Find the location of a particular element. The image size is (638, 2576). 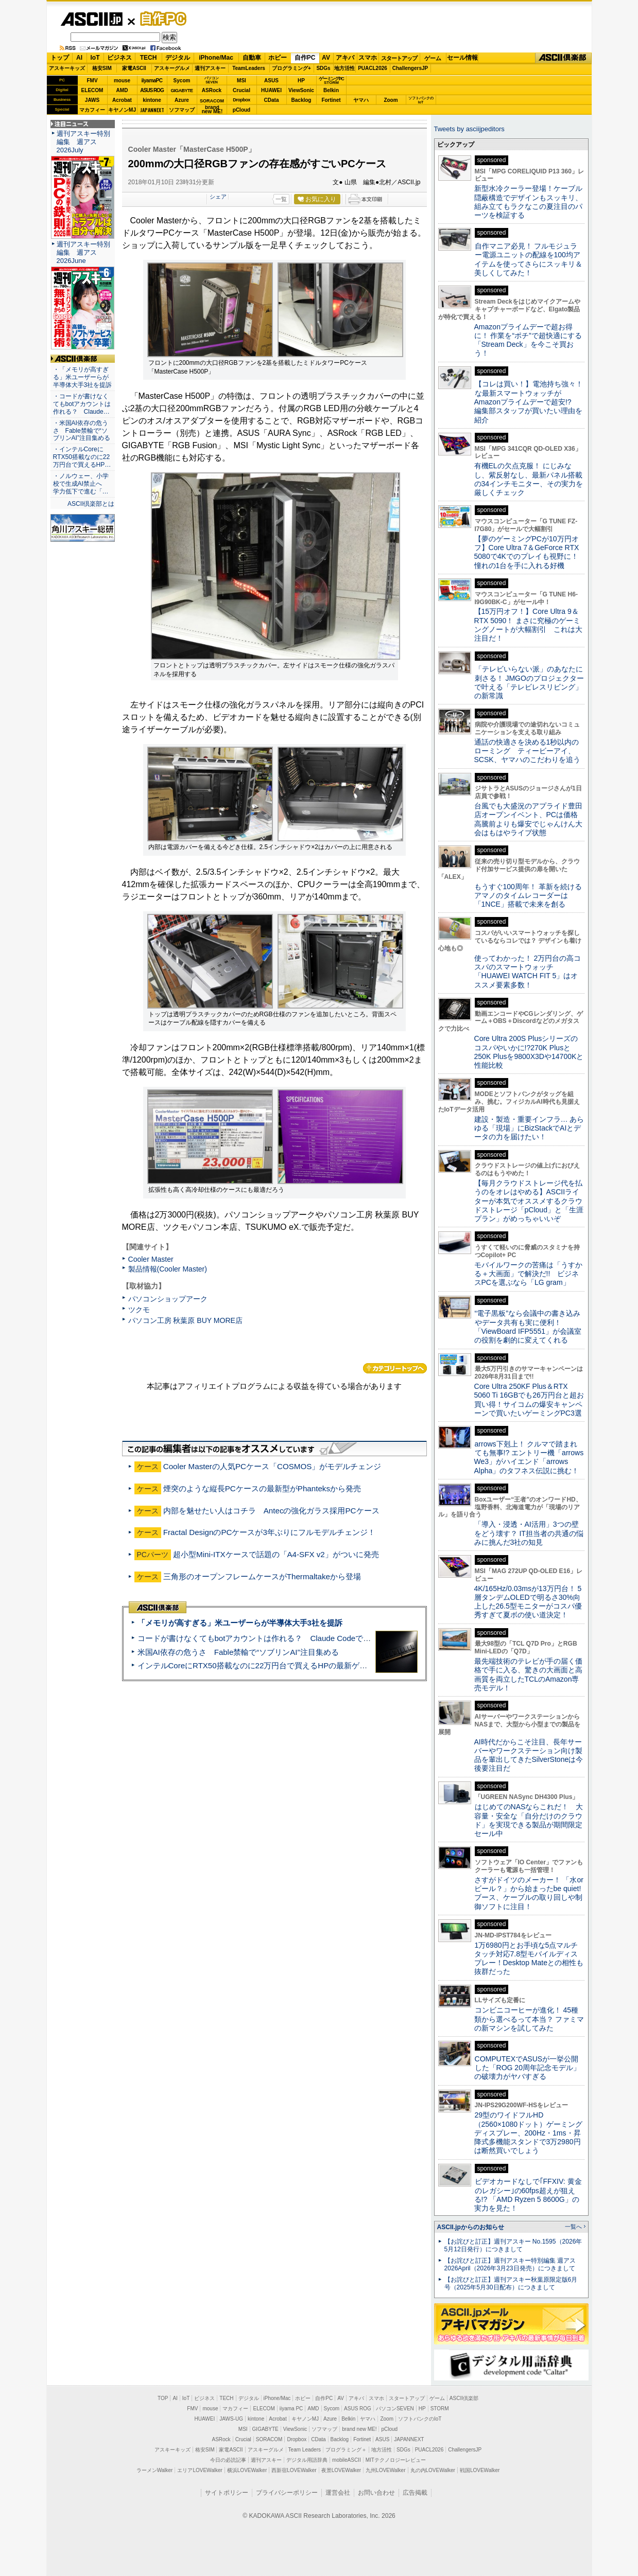

製品情報(Cooler Master) is located at coordinates (167, 1269).